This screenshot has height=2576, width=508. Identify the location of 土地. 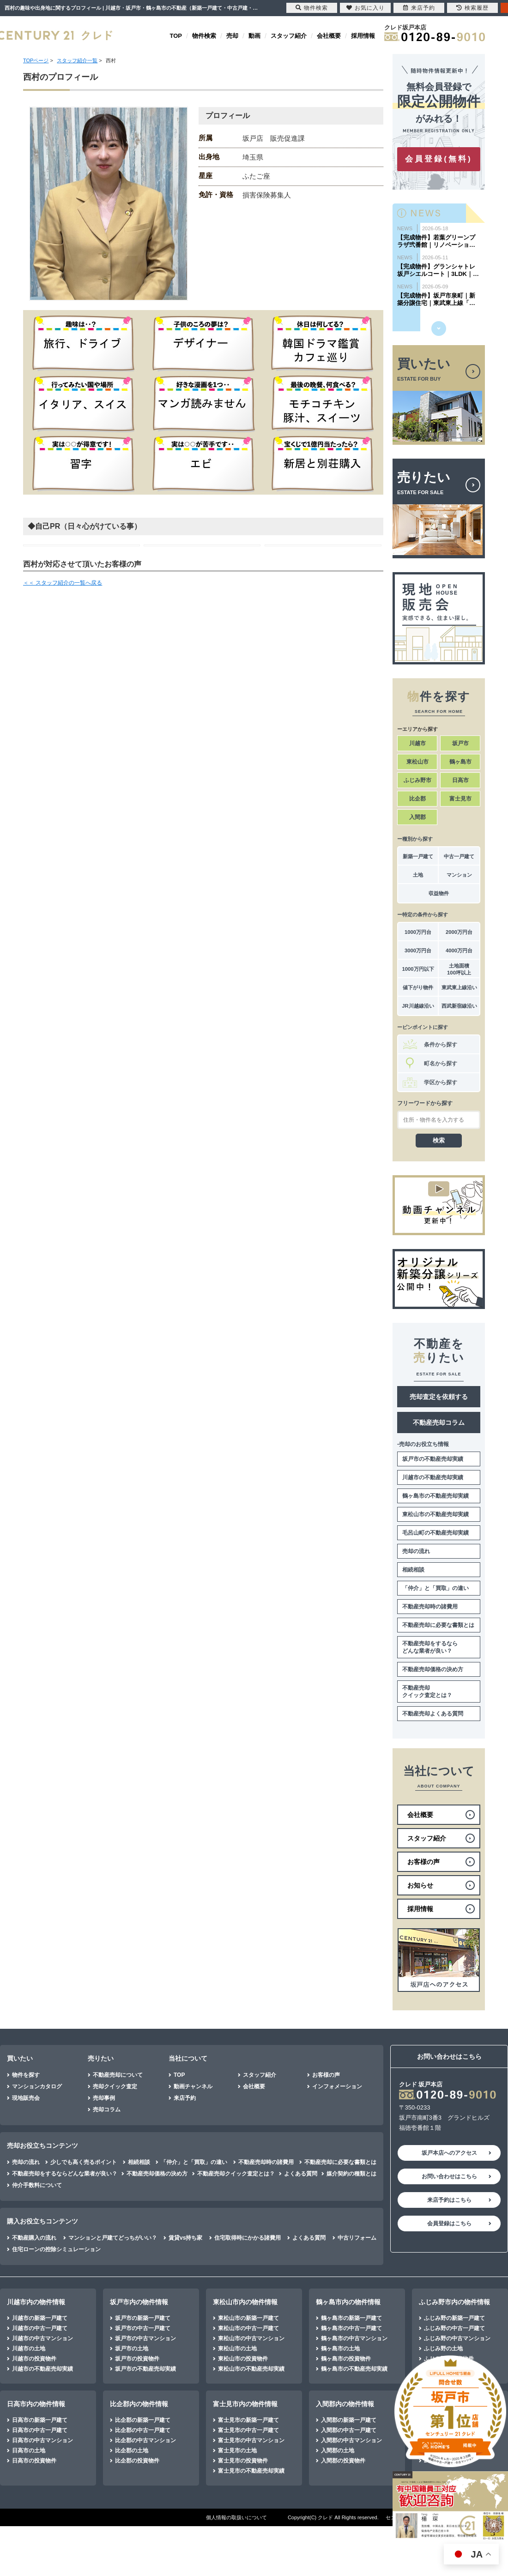
(418, 875).